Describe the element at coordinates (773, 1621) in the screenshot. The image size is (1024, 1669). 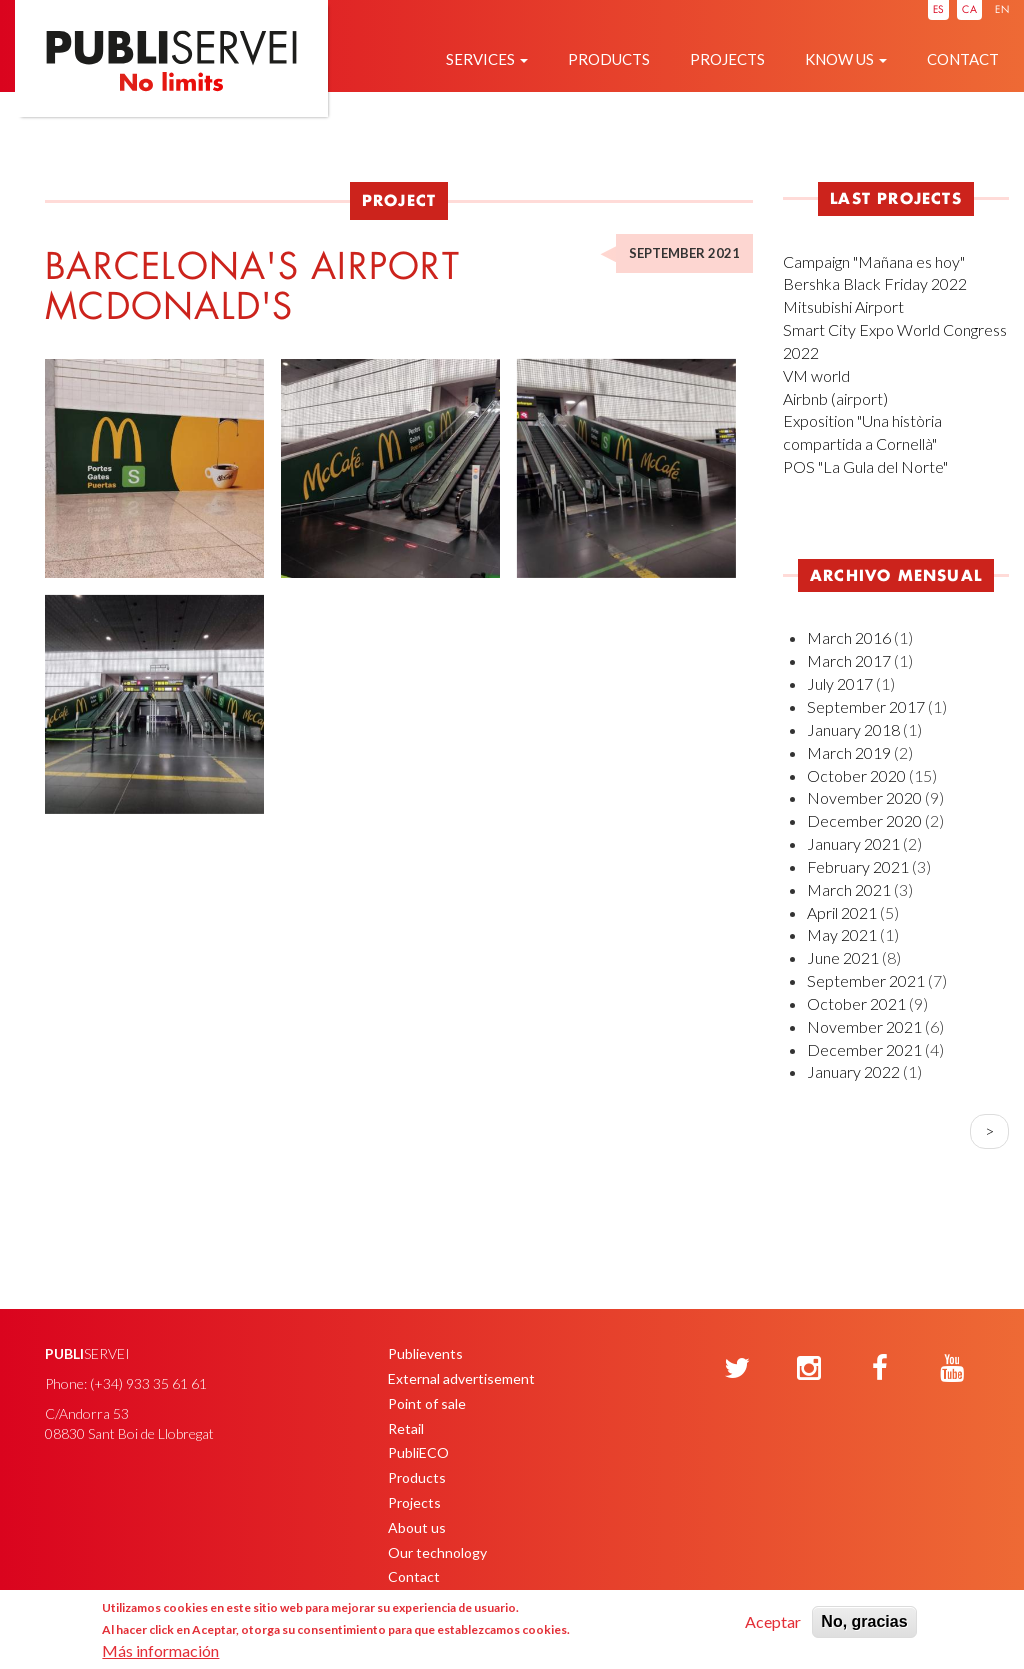
I see `Aceptar` at that location.